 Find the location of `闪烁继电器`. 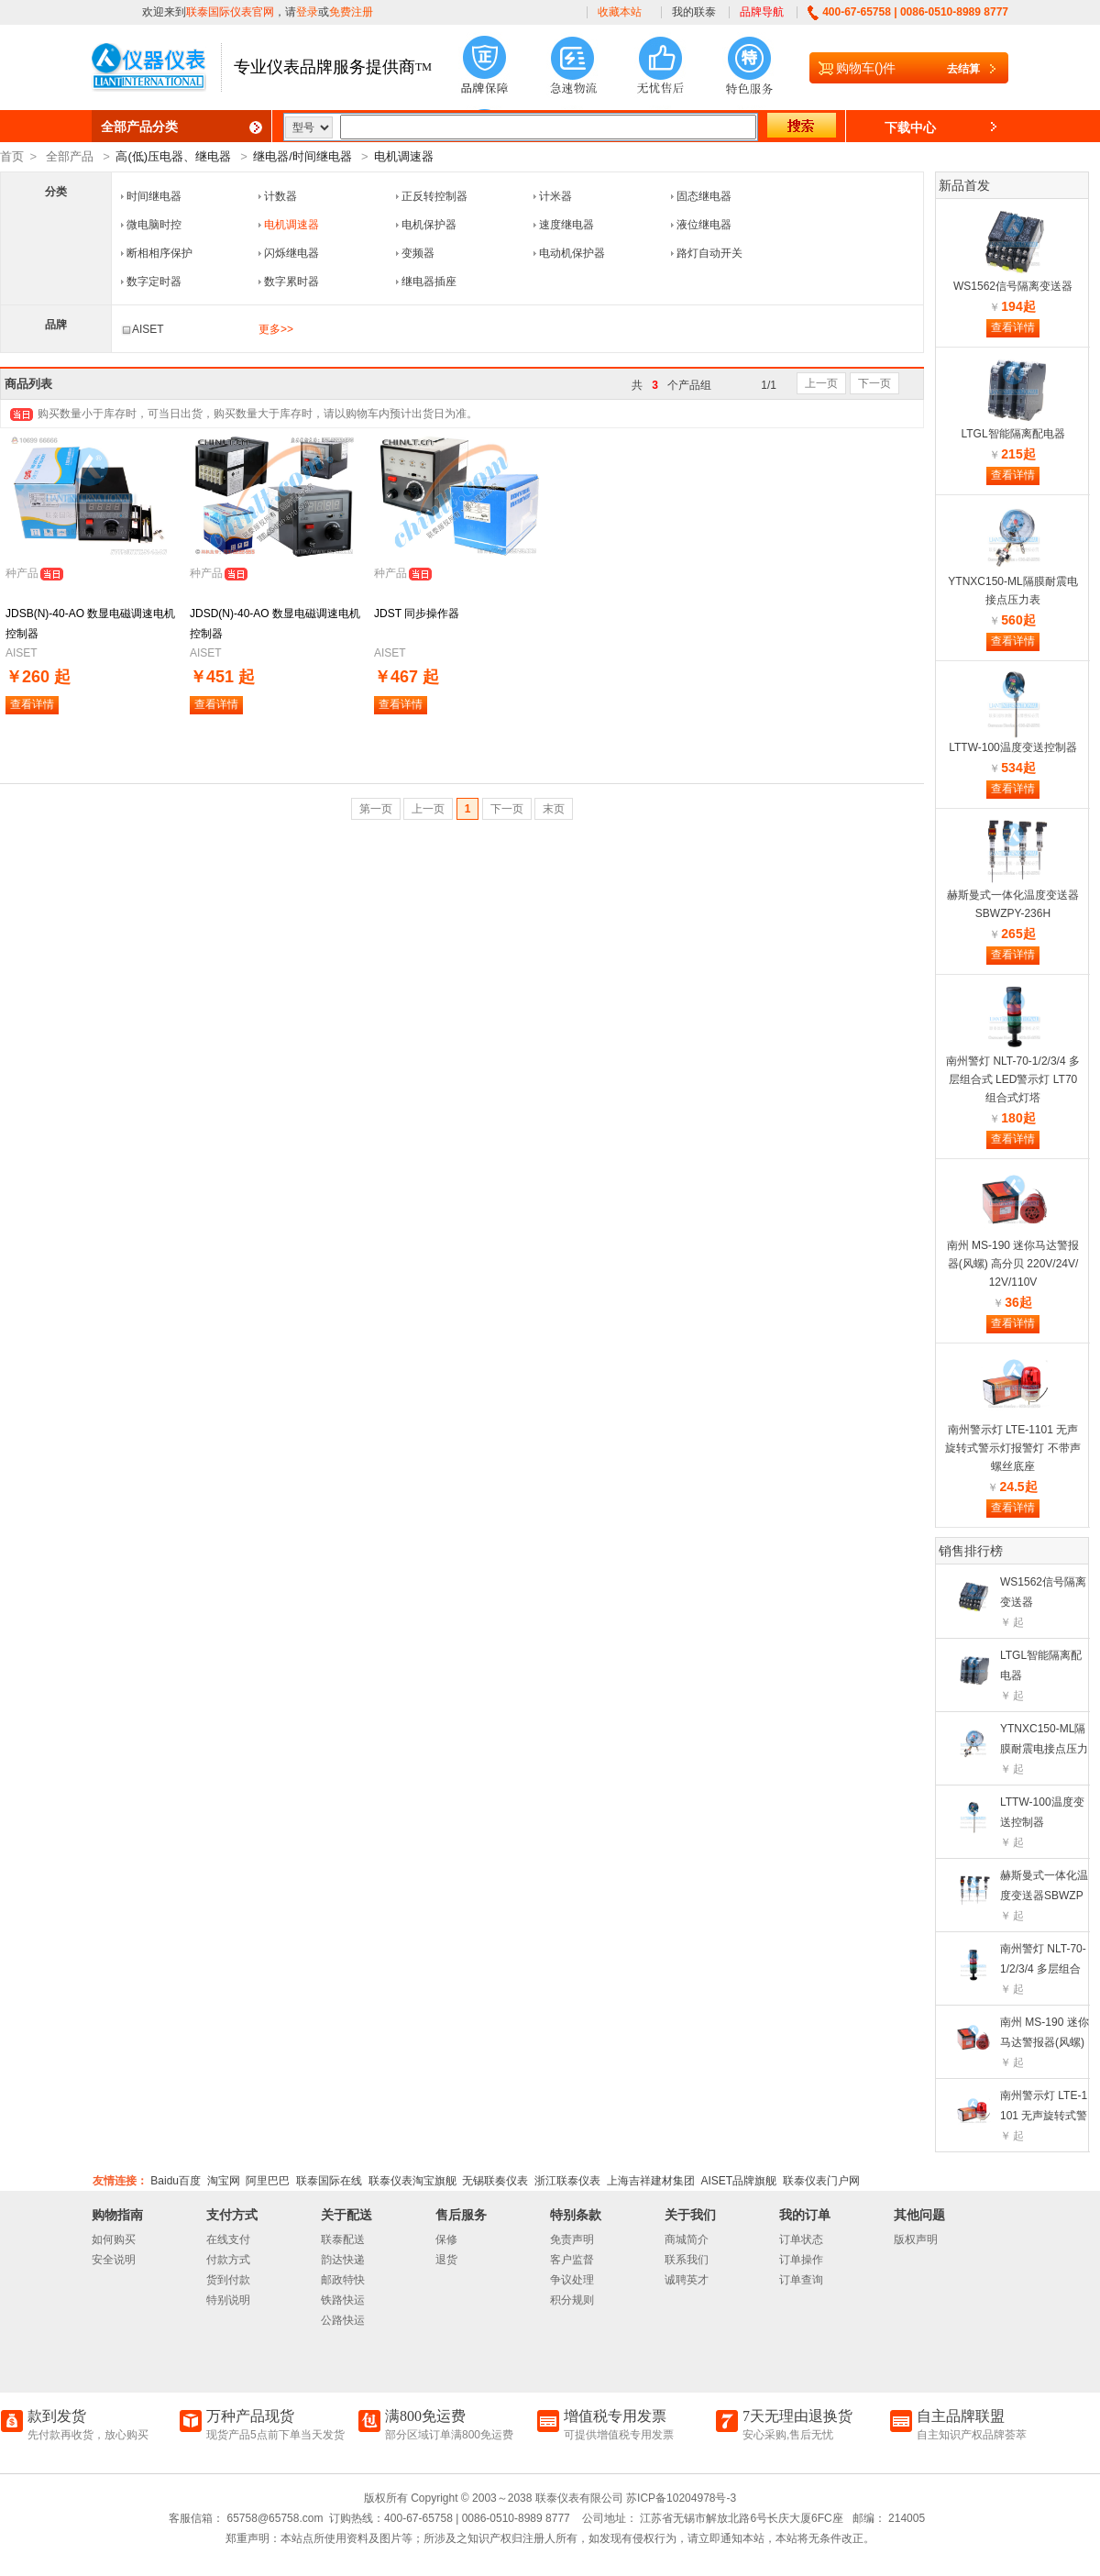

闪烁继电器 is located at coordinates (291, 253).